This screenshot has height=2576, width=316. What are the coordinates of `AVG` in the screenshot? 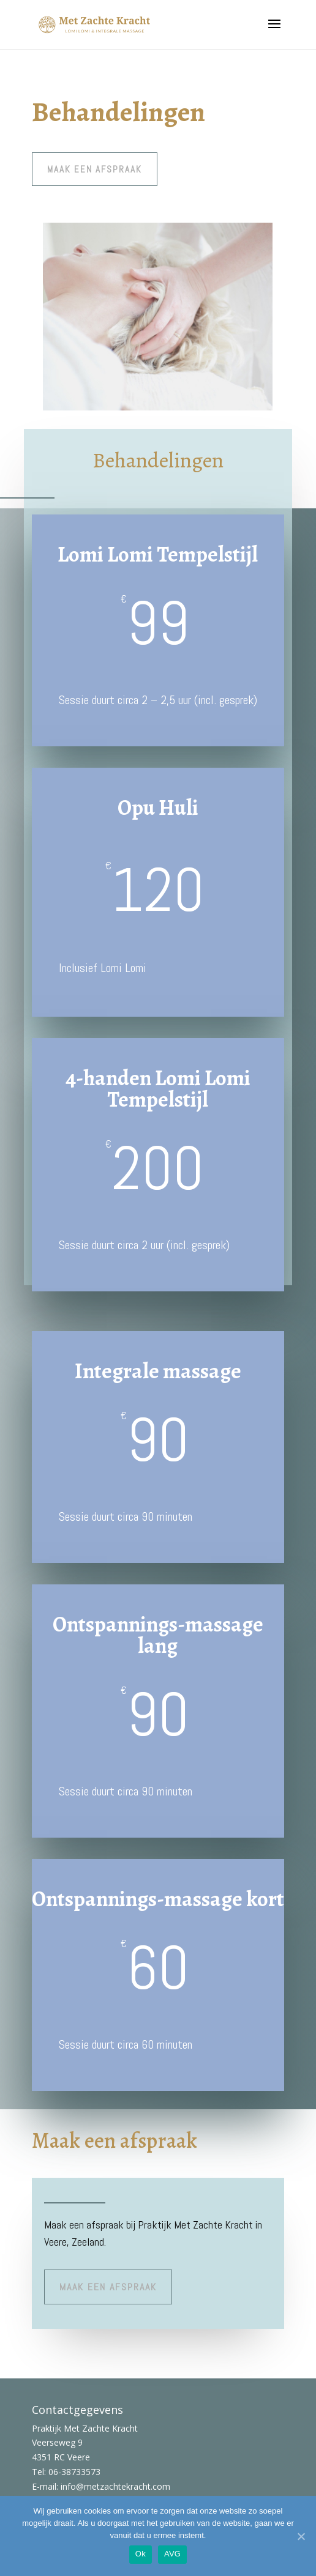 It's located at (172, 2553).